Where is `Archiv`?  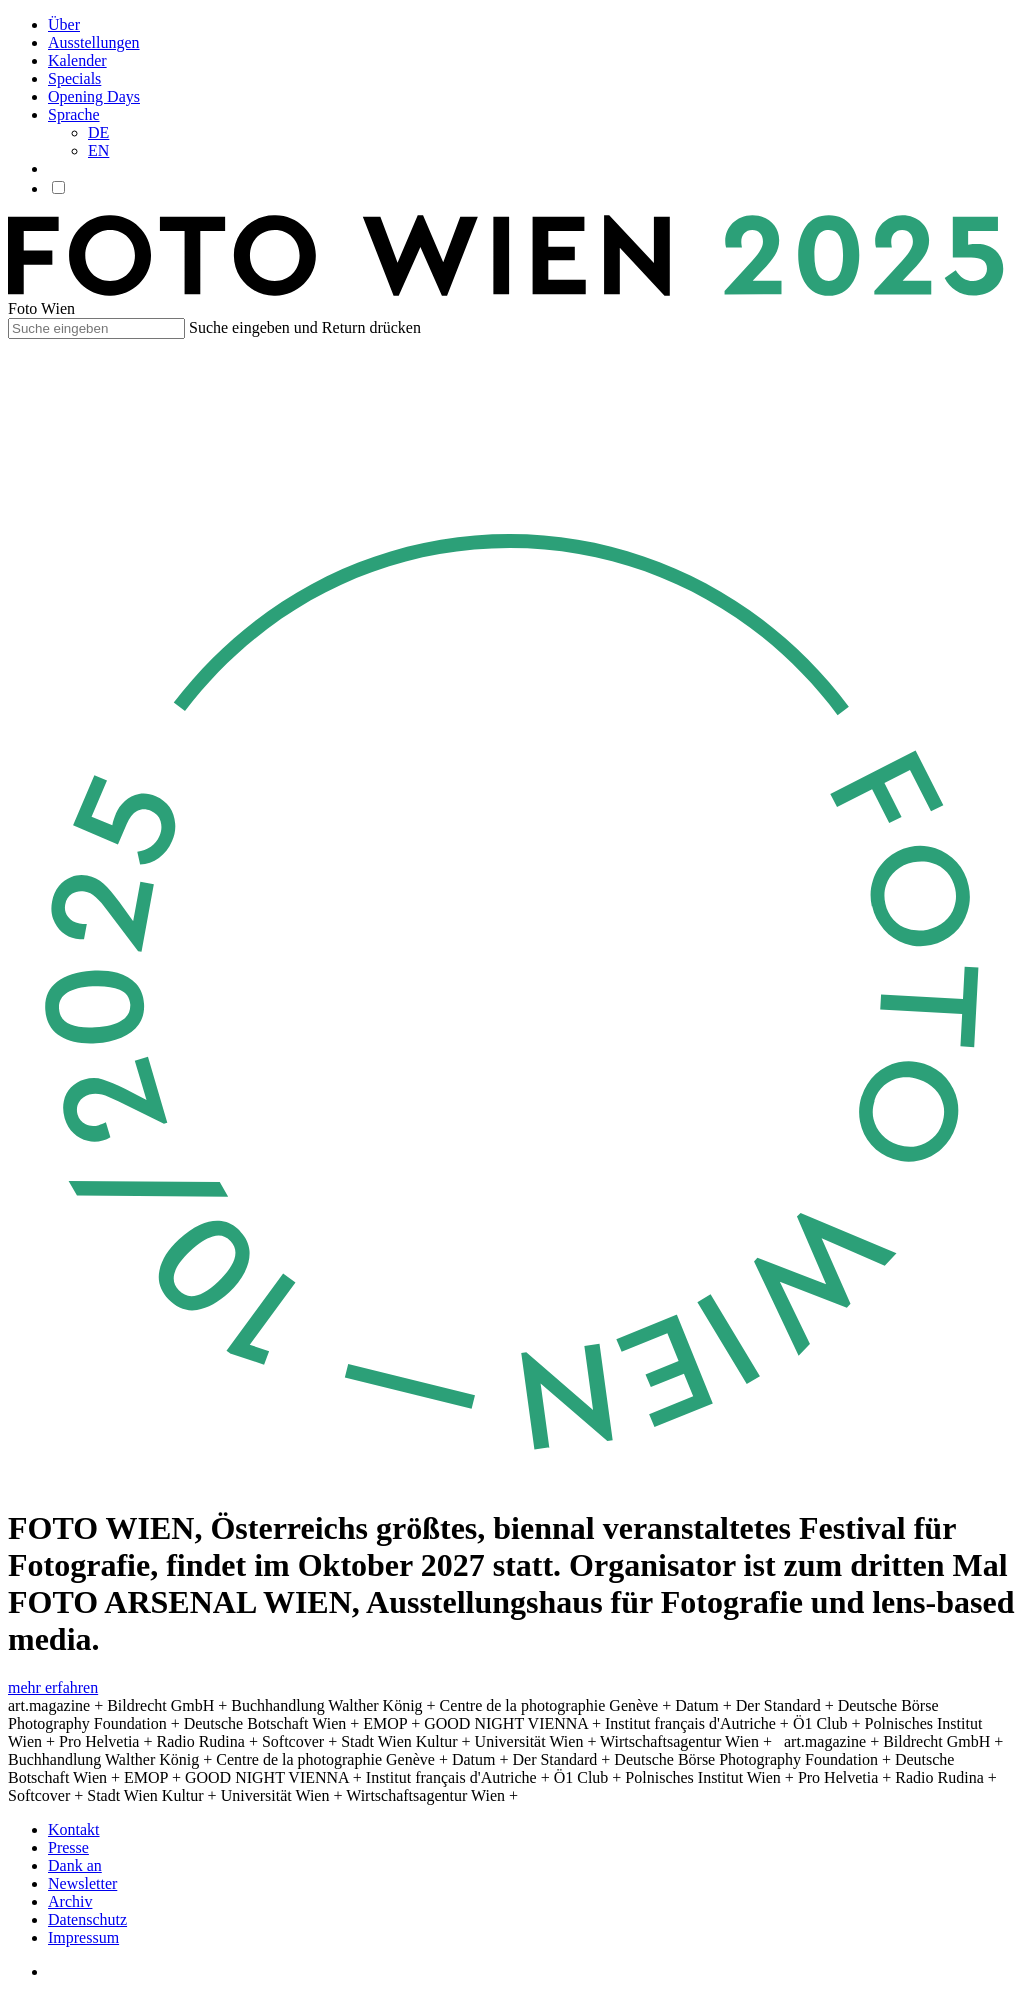 Archiv is located at coordinates (70, 1901).